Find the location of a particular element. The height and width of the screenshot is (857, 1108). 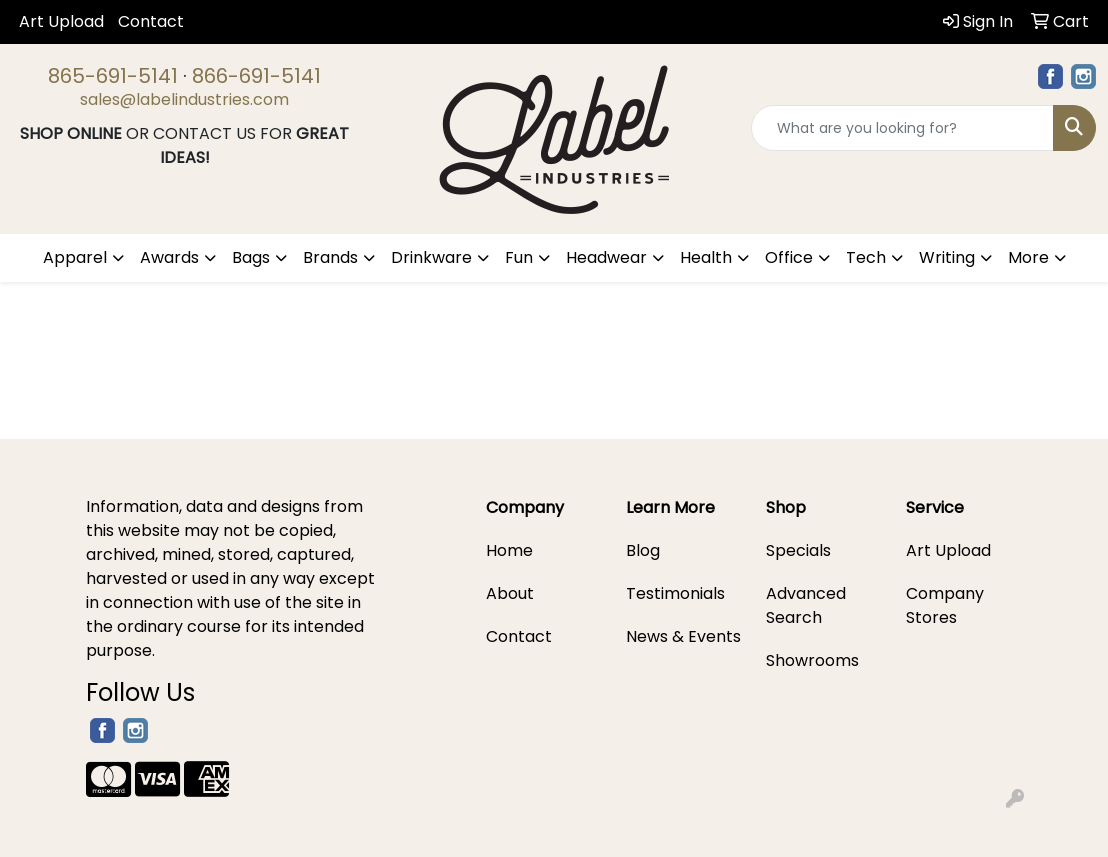

Apparel [button] is located at coordinates (75, 257).